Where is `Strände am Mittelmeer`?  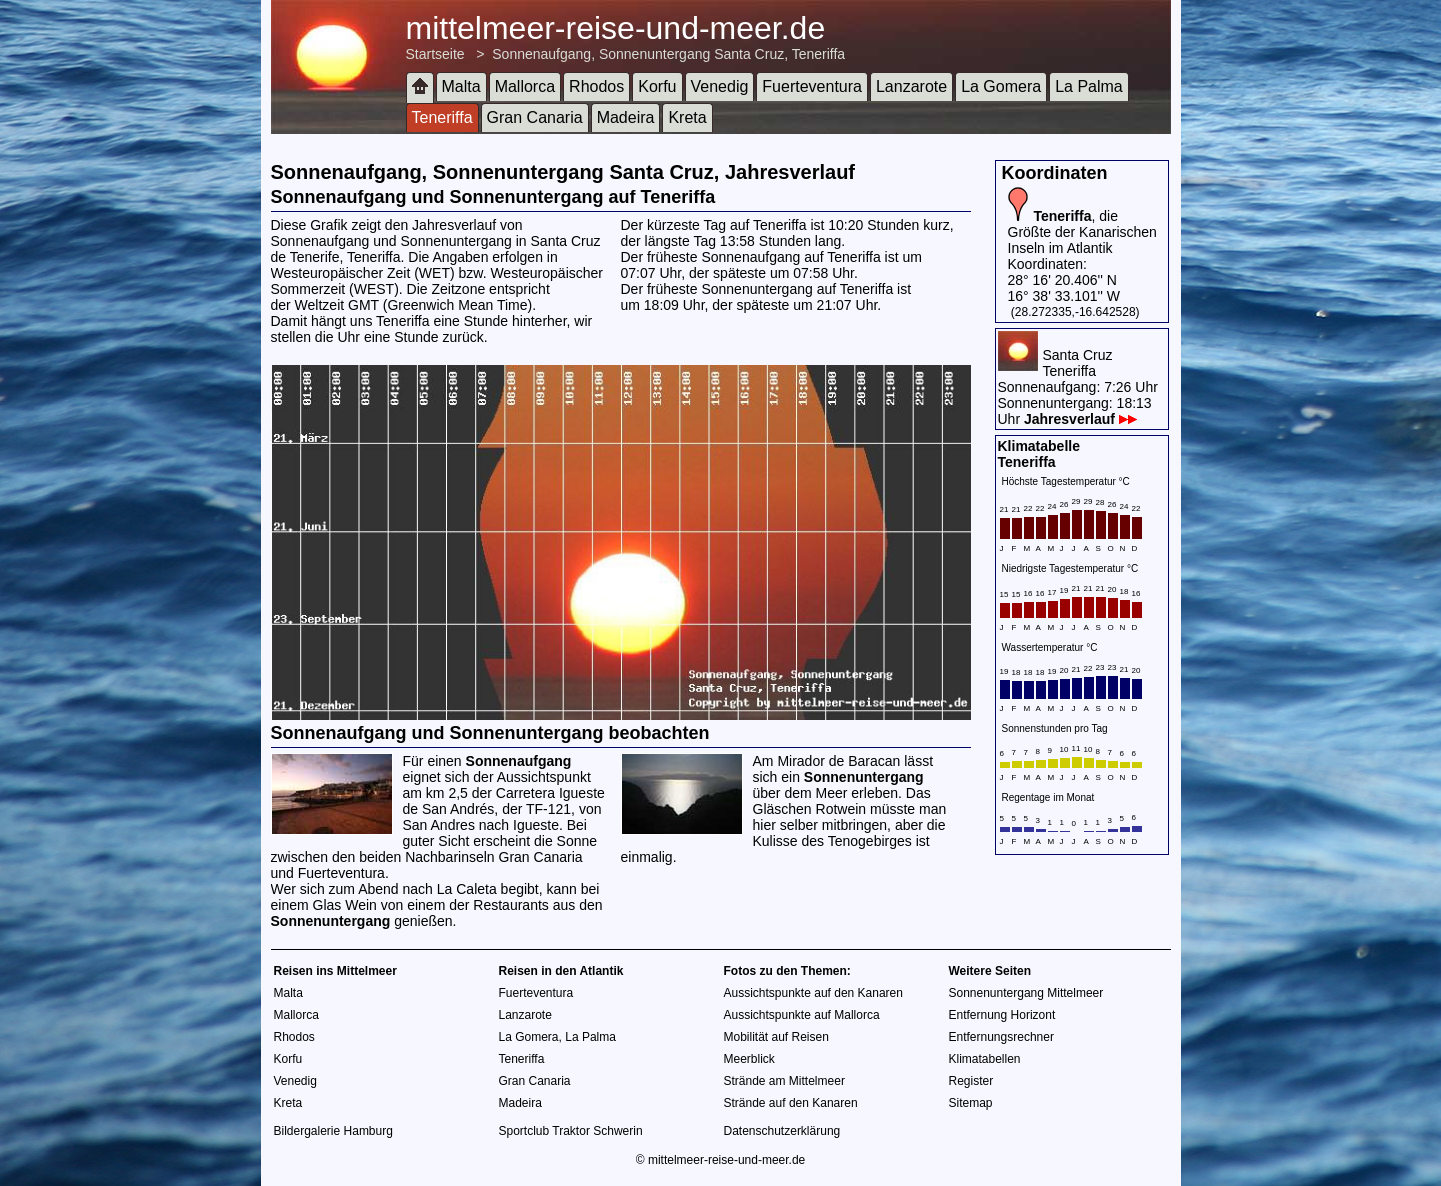
Strände am Mittelmeer is located at coordinates (784, 1081).